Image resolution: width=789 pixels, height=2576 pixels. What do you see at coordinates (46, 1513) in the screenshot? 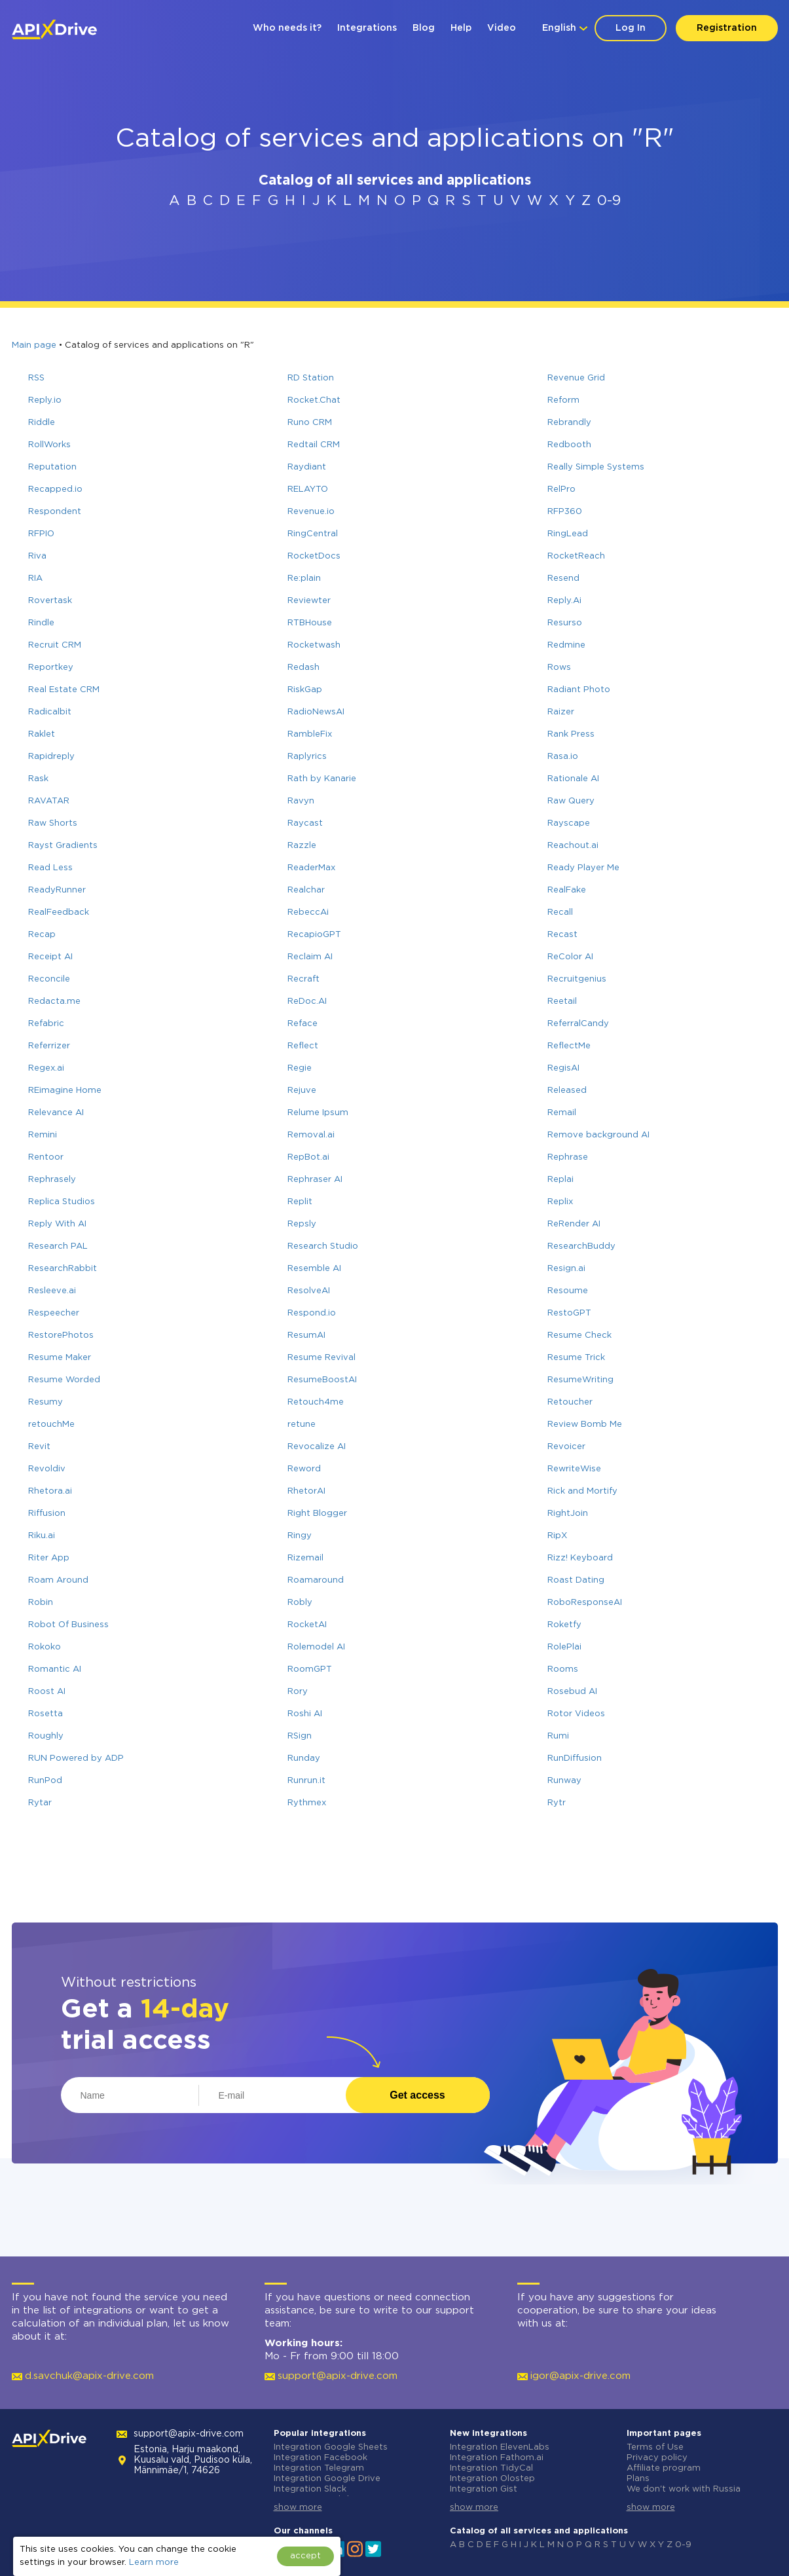
I see `Riffusion` at bounding box center [46, 1513].